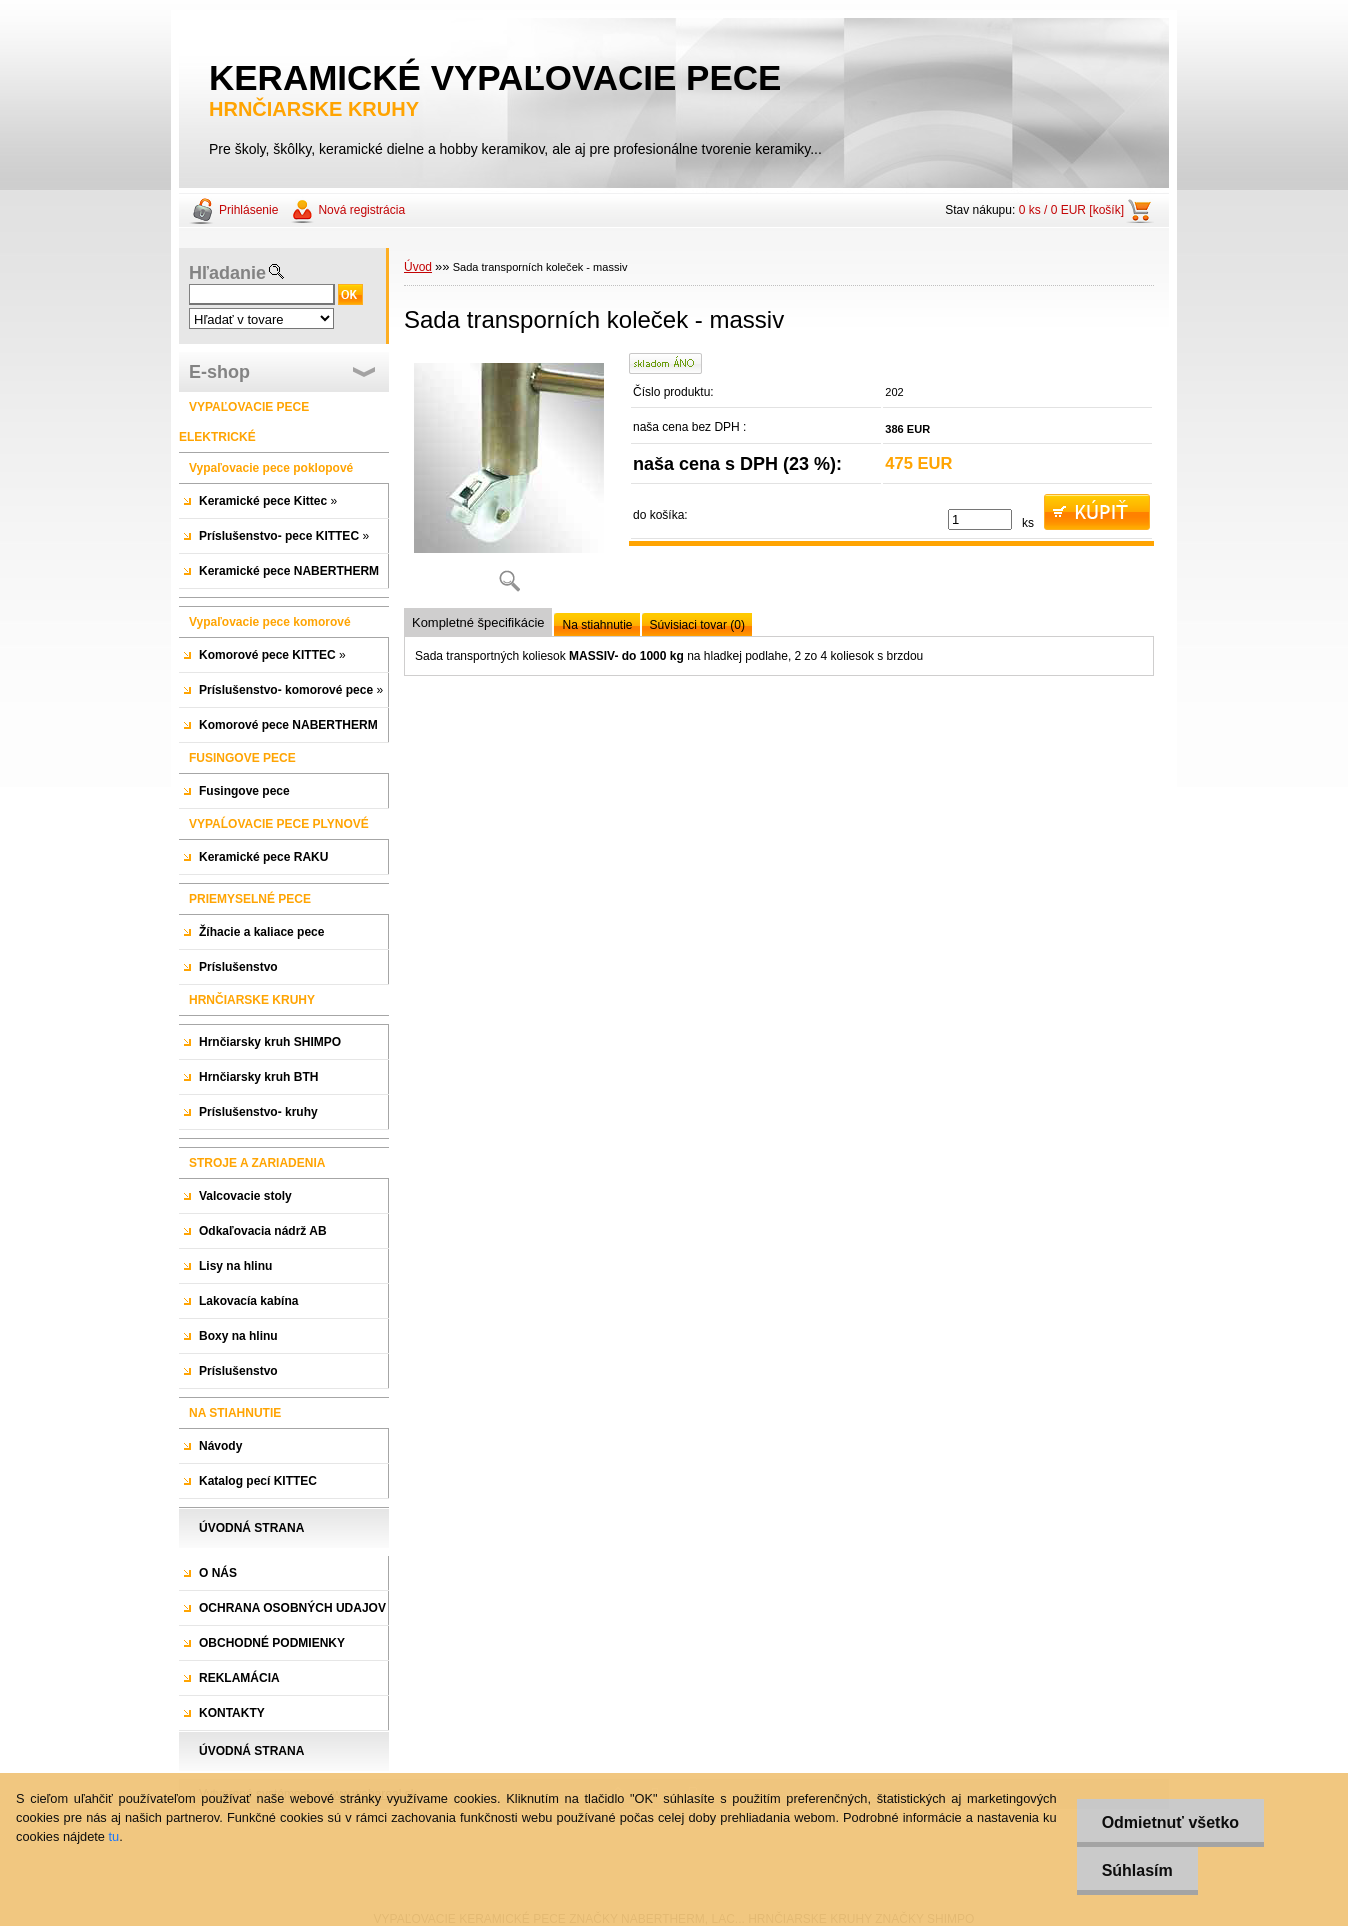 This screenshot has height=1926, width=1348. Describe the element at coordinates (597, 625) in the screenshot. I see `Na stiahnutie` at that location.